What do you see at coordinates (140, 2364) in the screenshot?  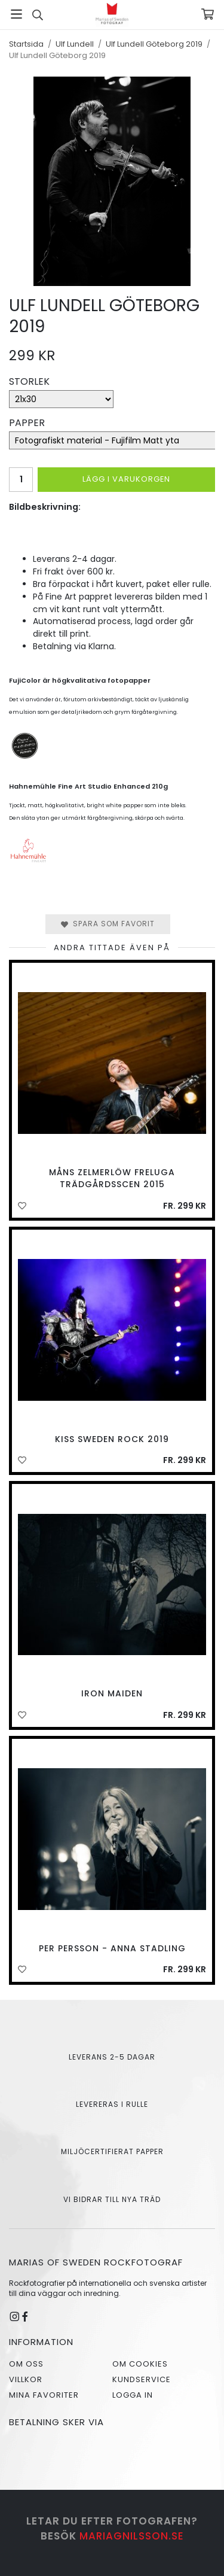 I see `Om cookies` at bounding box center [140, 2364].